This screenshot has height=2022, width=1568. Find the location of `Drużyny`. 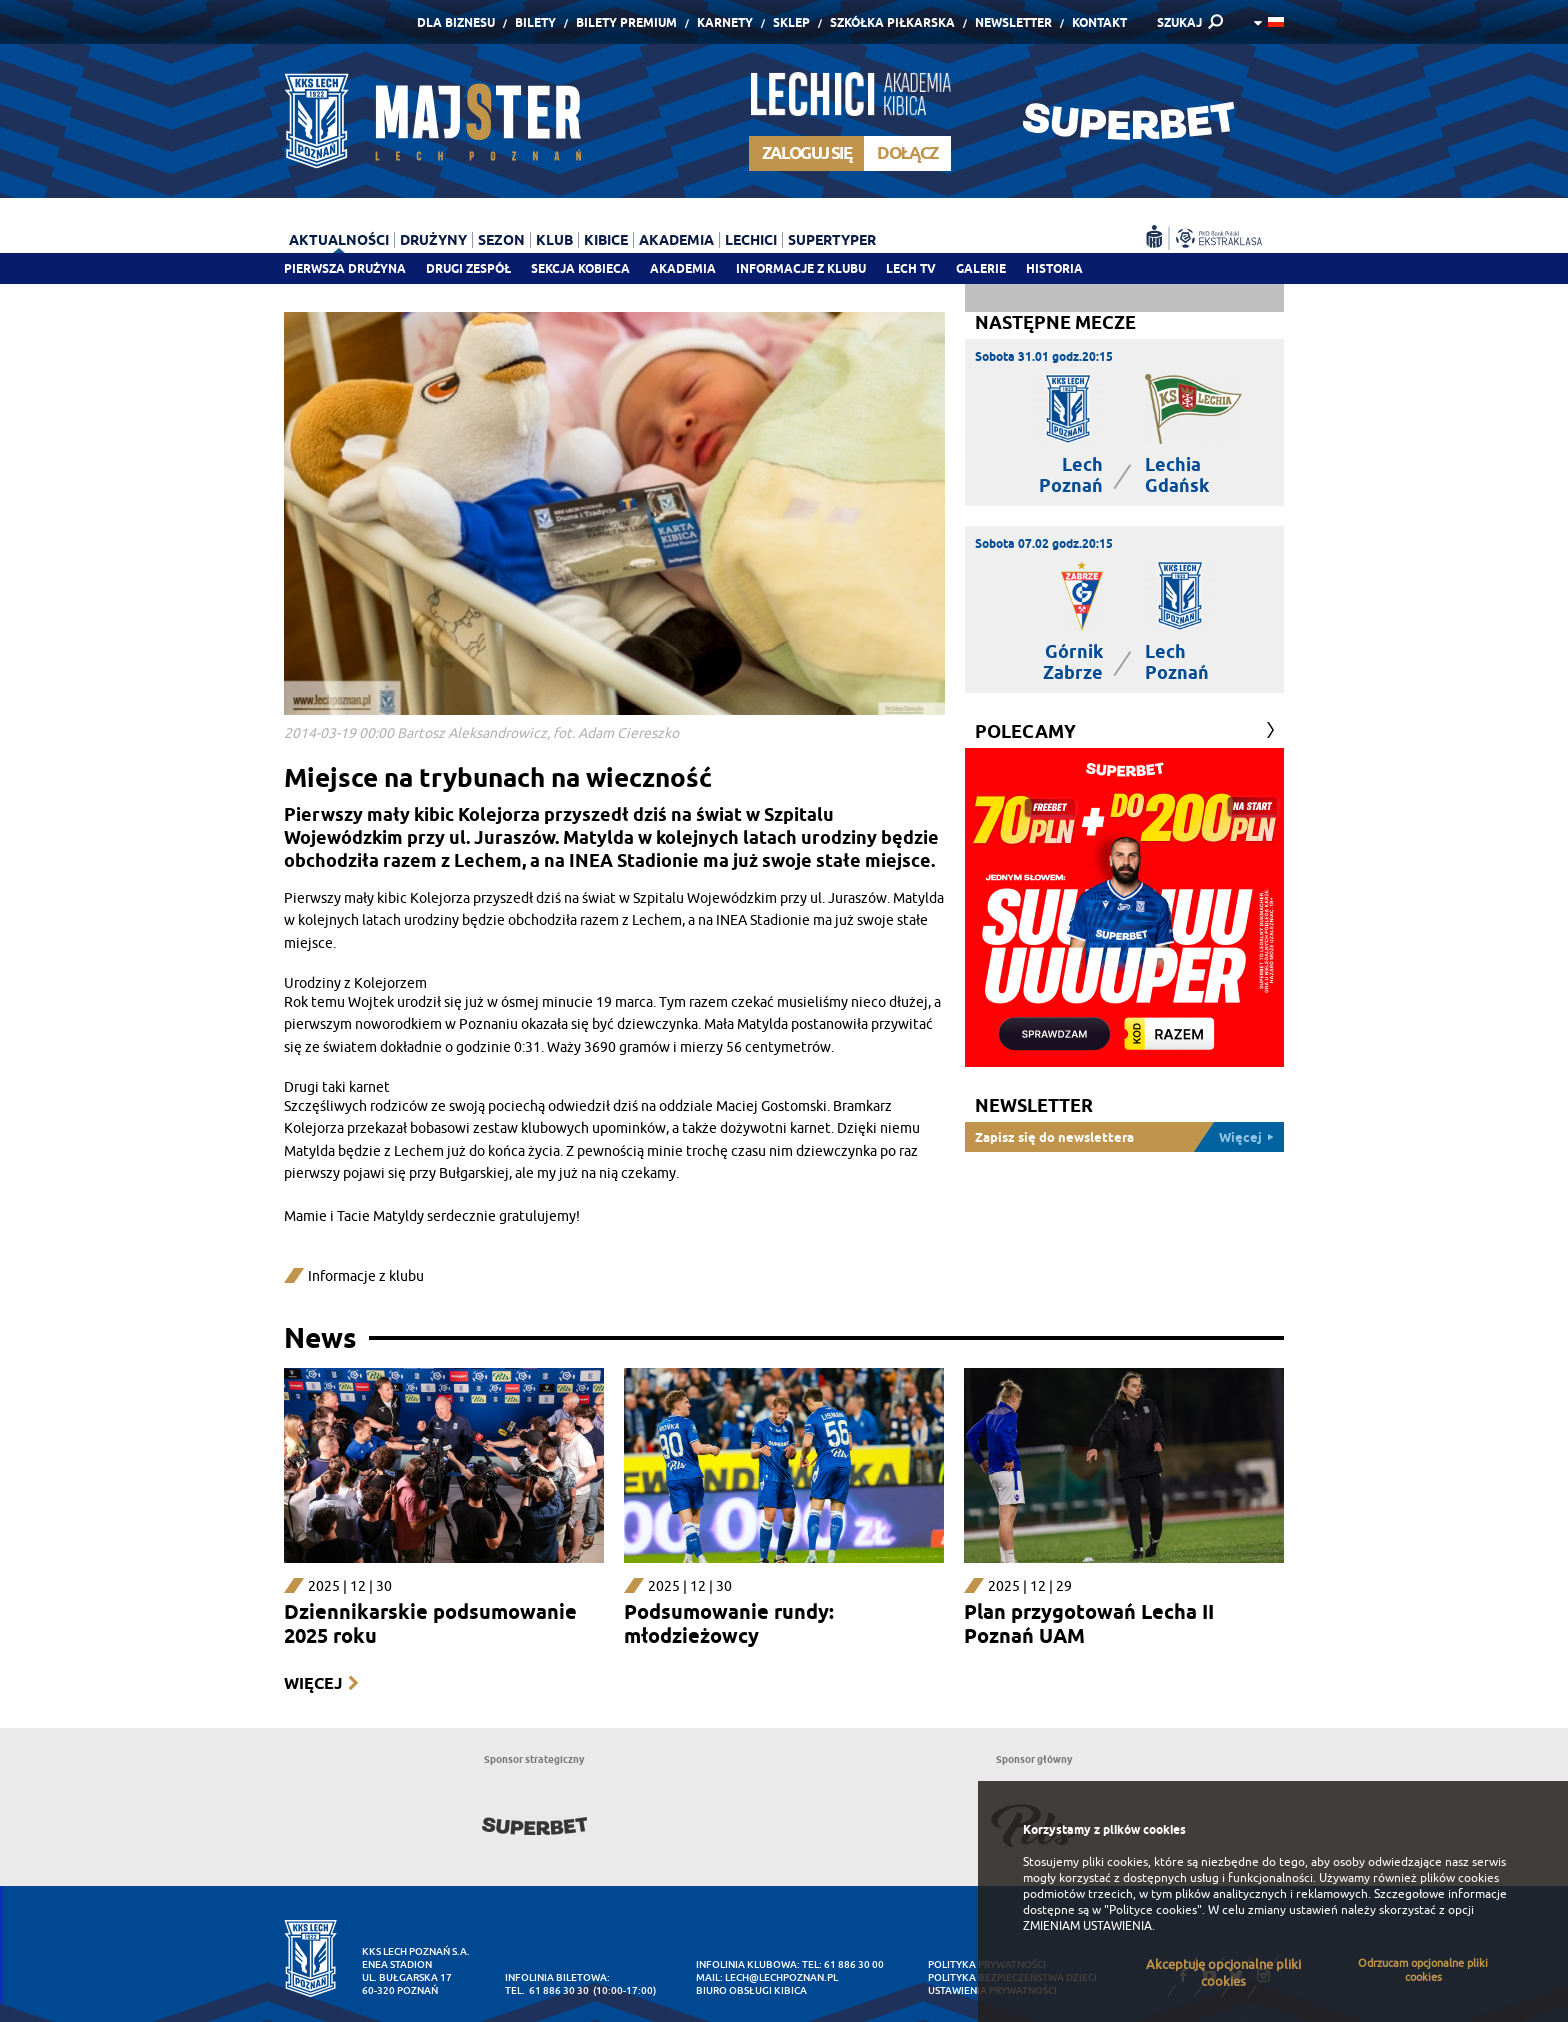

Drużyny is located at coordinates (433, 240).